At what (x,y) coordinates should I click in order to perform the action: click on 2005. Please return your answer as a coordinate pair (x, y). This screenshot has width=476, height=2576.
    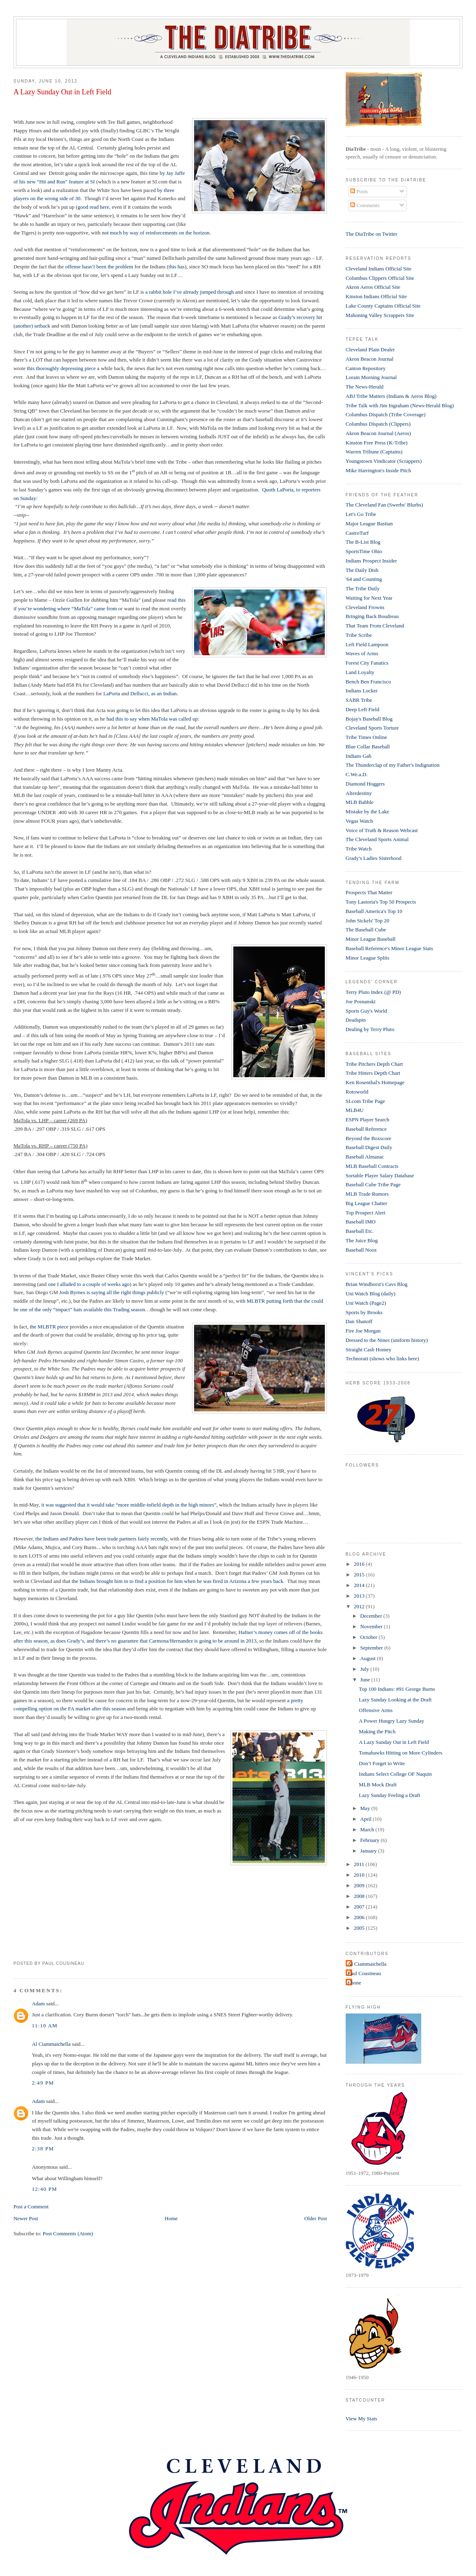
    Looking at the image, I should click on (360, 1928).